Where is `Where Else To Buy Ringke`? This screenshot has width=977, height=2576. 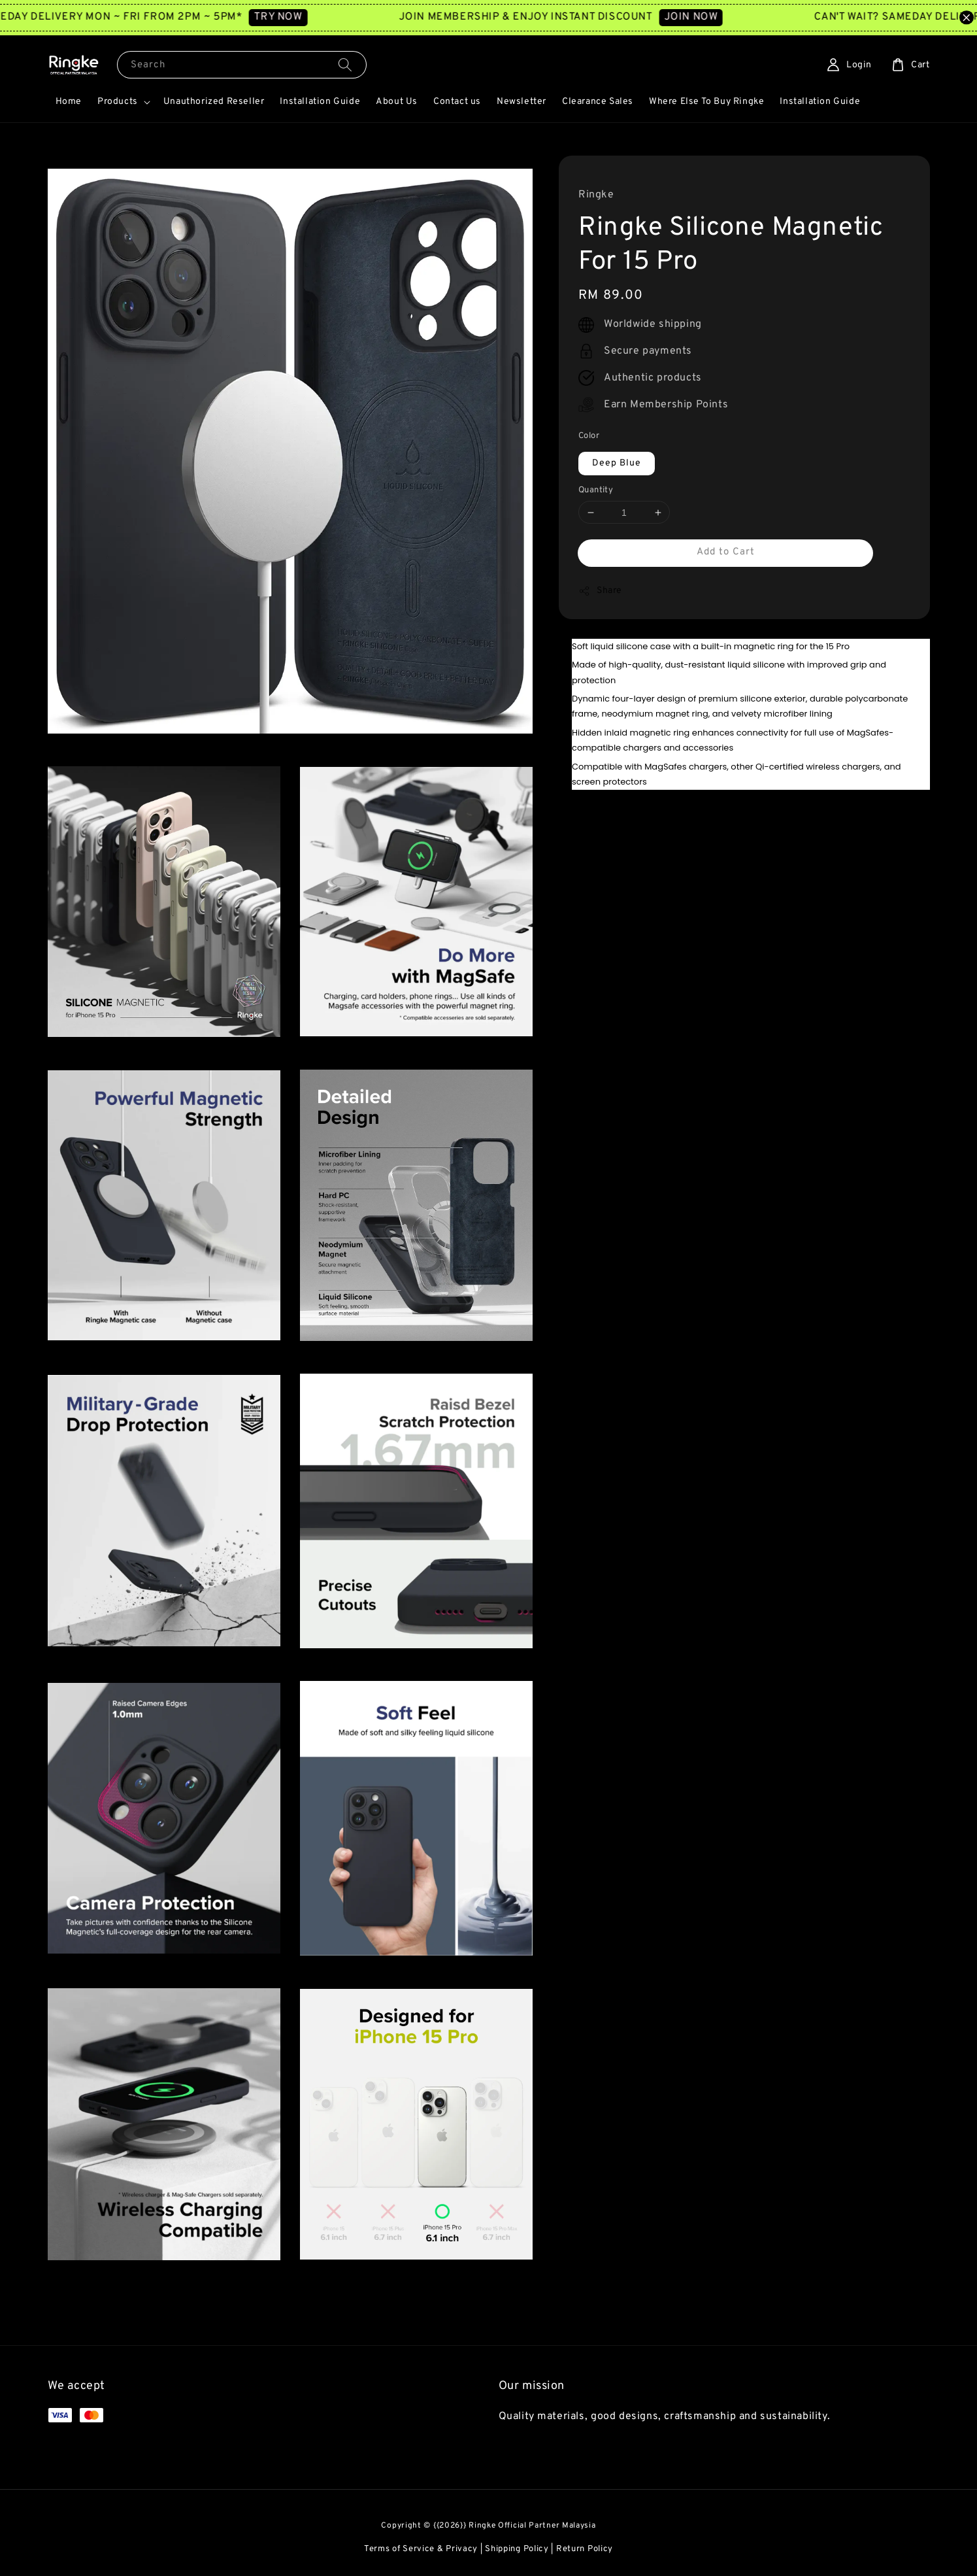
Where Else To Buy Ringke is located at coordinates (706, 101).